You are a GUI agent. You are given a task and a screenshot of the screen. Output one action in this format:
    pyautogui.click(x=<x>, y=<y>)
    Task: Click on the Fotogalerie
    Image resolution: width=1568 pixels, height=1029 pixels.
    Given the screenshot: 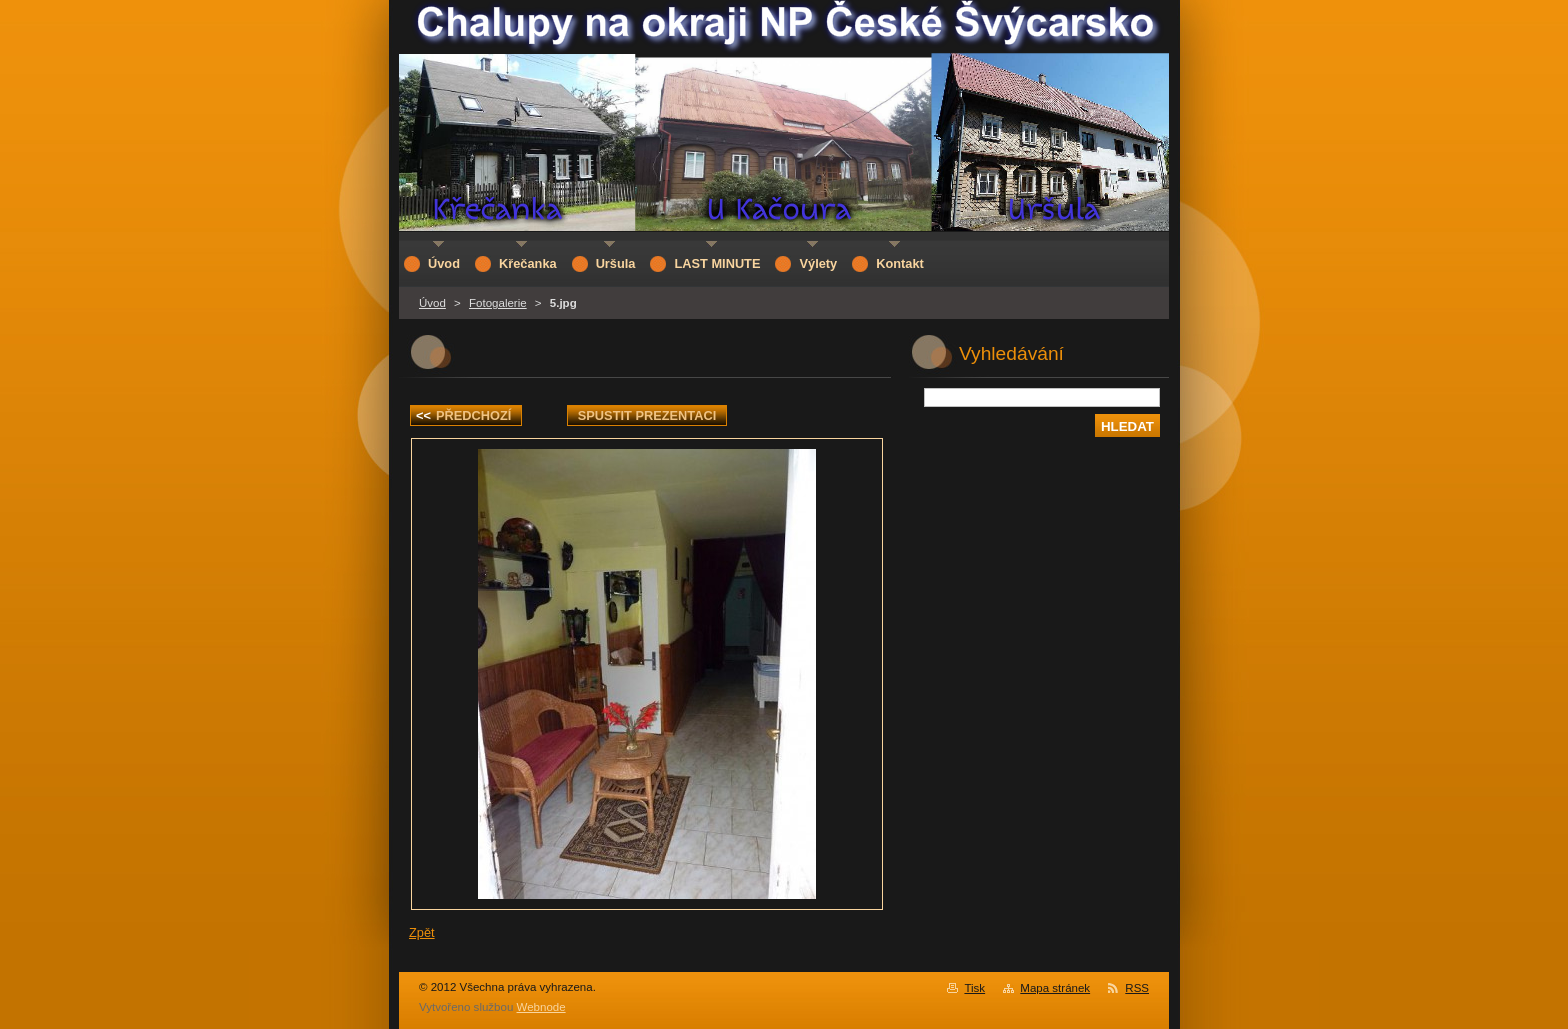 What is the action you would take?
    pyautogui.click(x=498, y=303)
    